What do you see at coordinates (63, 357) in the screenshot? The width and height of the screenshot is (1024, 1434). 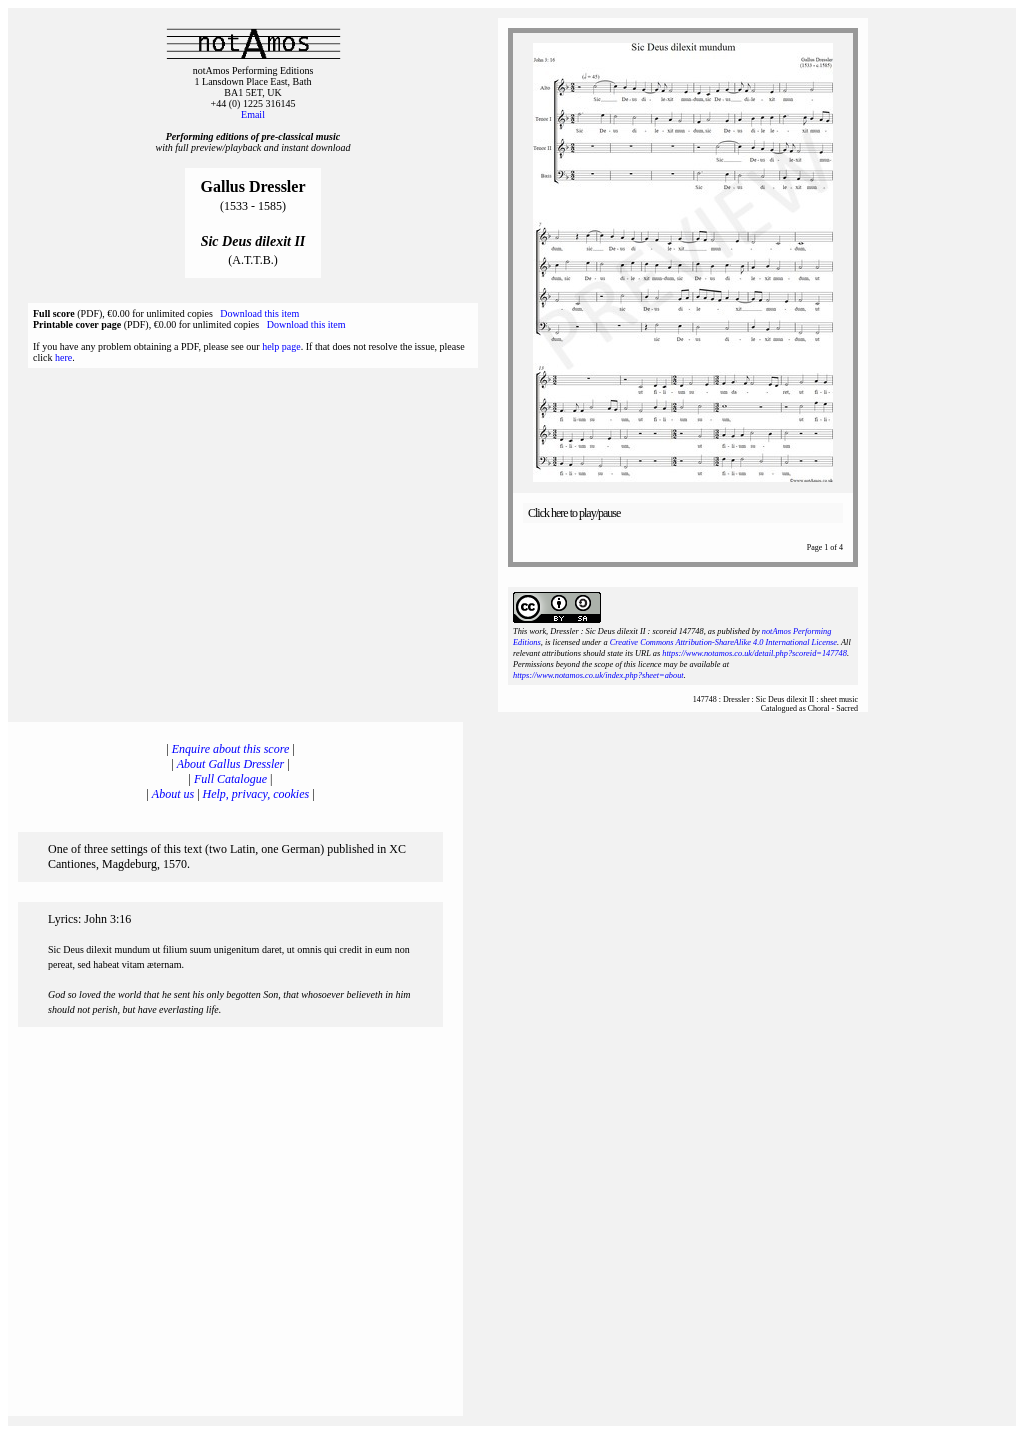 I see `here` at bounding box center [63, 357].